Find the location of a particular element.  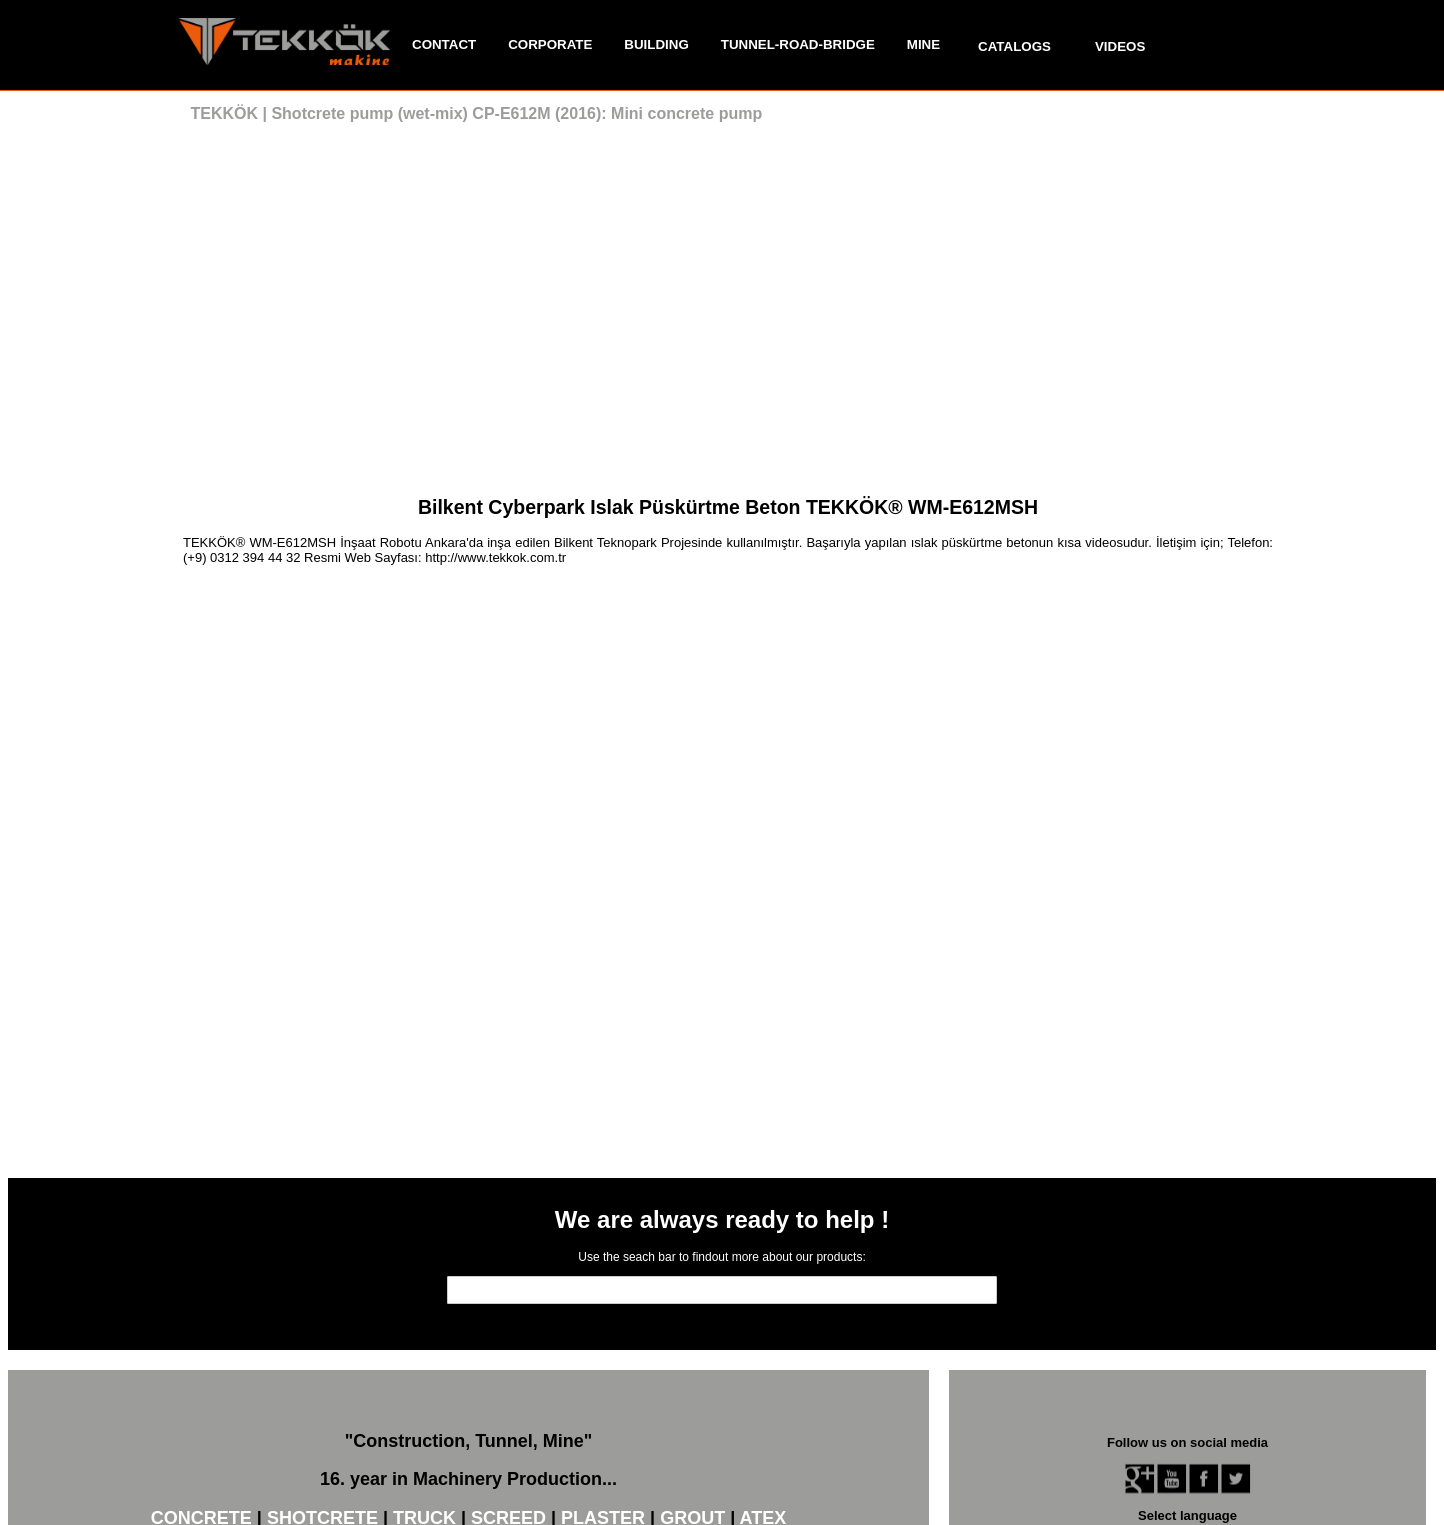

MINE is located at coordinates (923, 44).